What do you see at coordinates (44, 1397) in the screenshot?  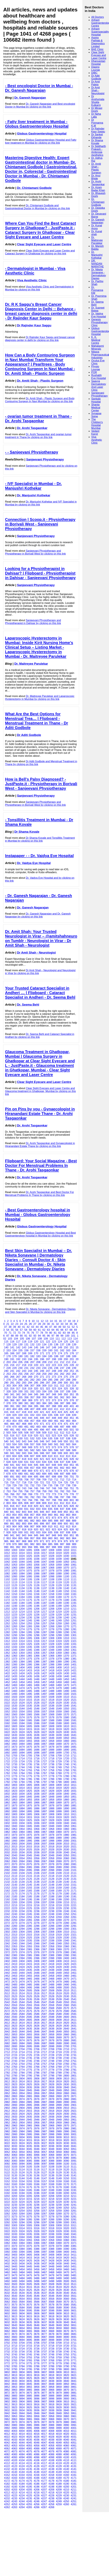 I see `359` at bounding box center [44, 1397].